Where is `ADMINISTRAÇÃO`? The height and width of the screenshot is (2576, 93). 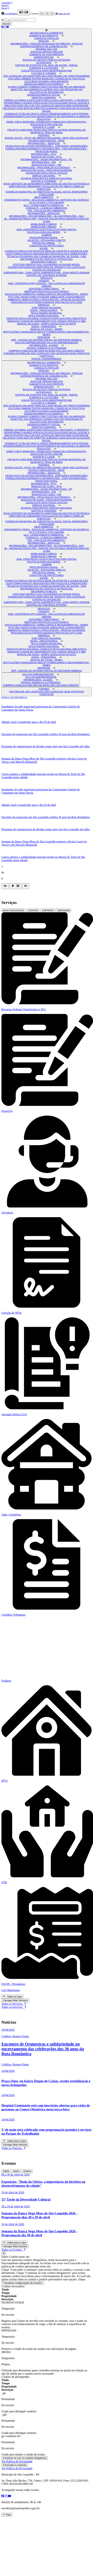
ADMINISTRAÇÃO is located at coordinates (44, 57).